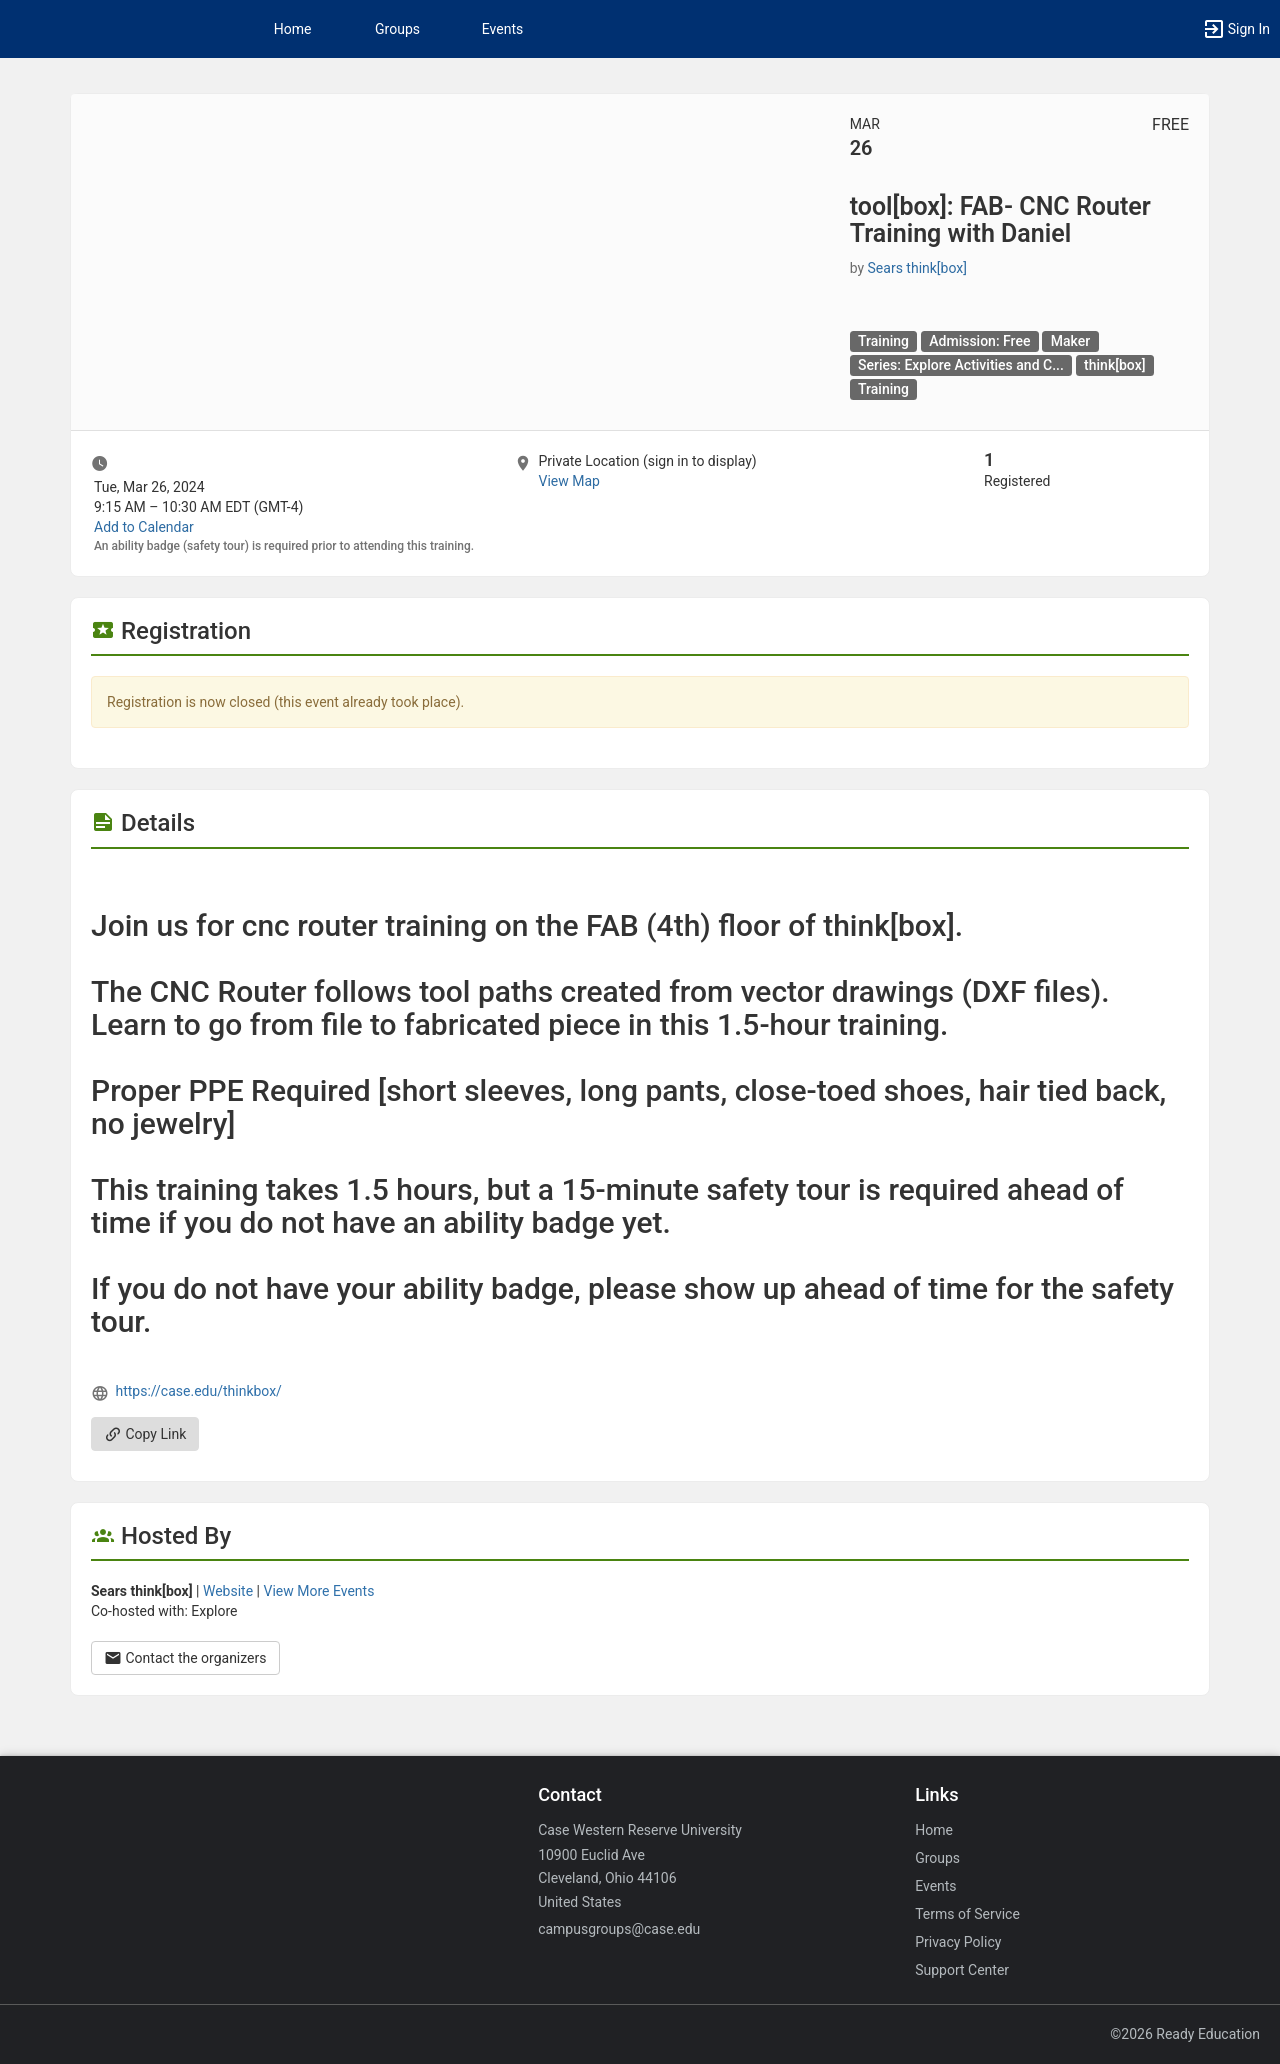 This screenshot has height=2064, width=1280. I want to click on View Map [scroll to Location section], so click(568, 481).